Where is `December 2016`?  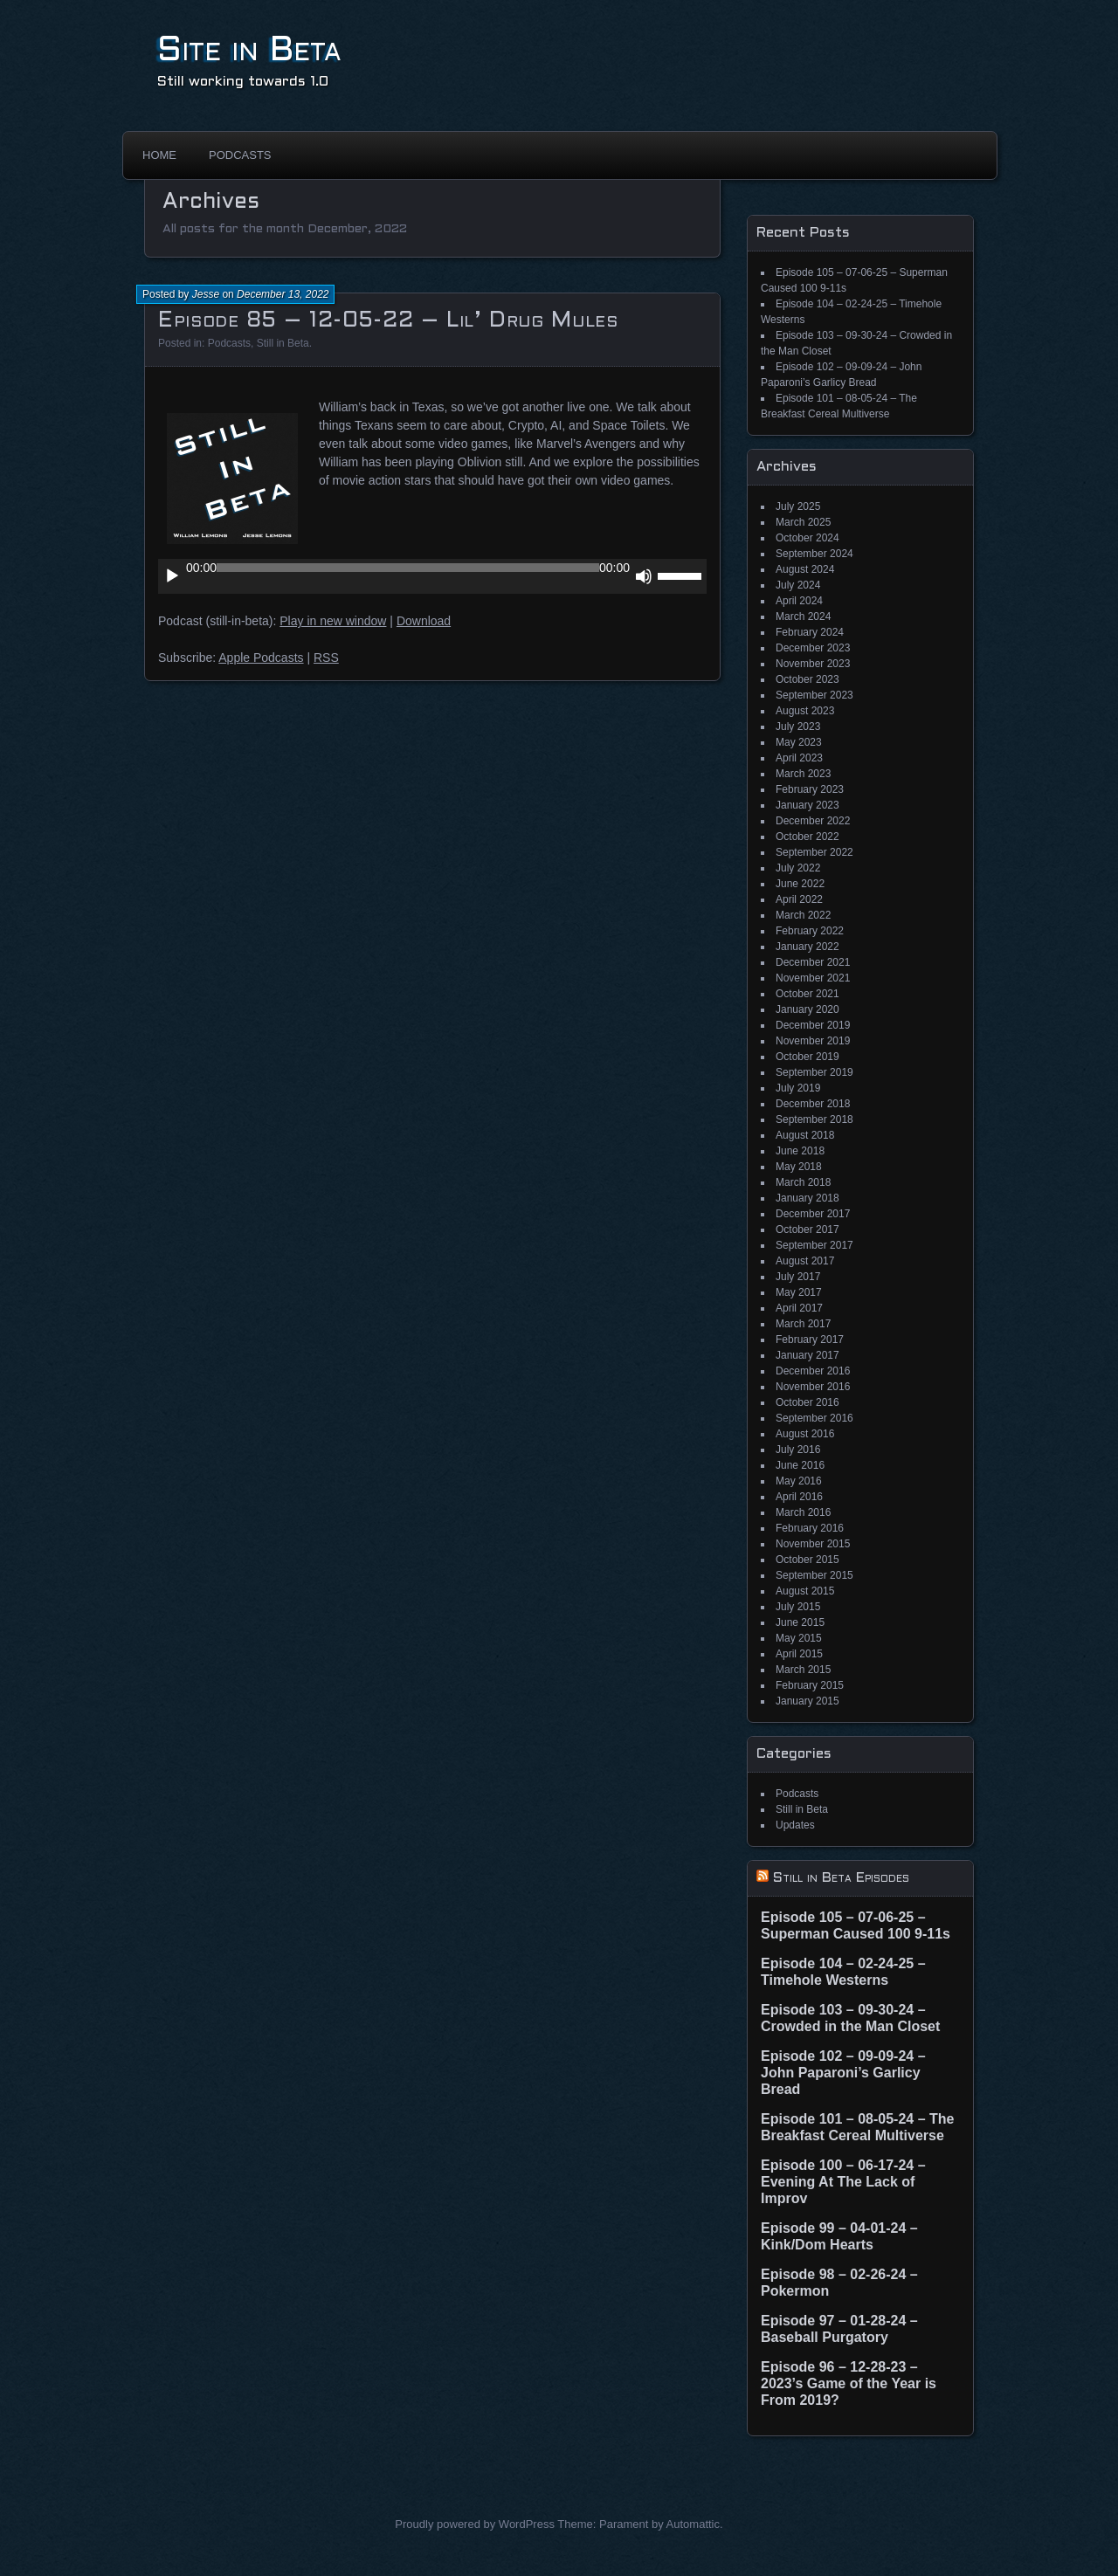 December 2016 is located at coordinates (813, 1371).